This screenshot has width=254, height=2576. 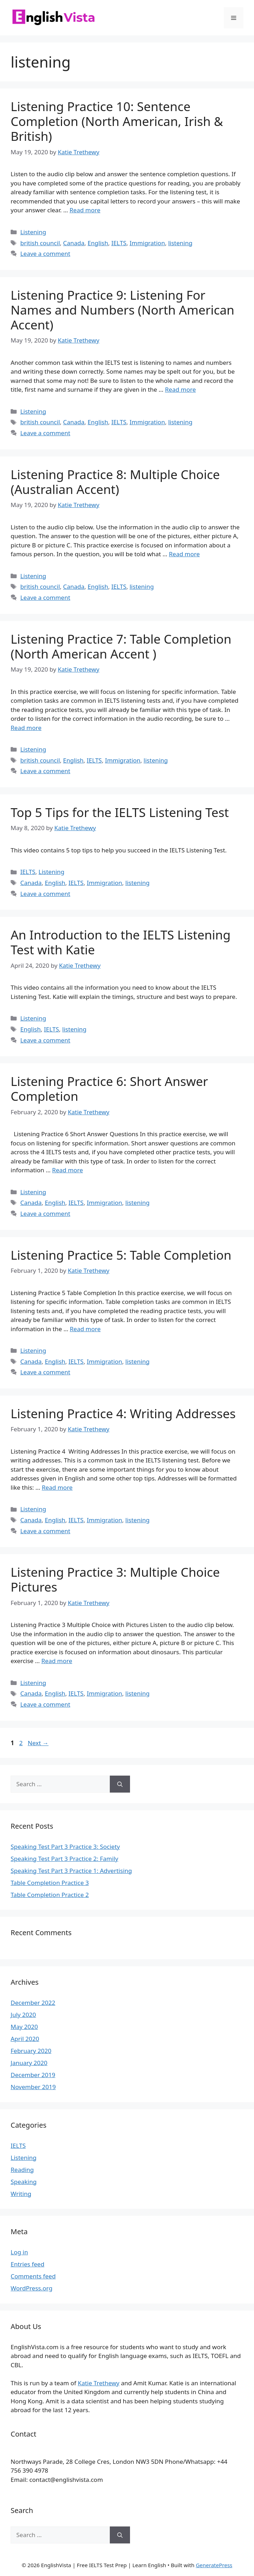 I want to click on Listening Practice 10: Sentence Completion (North American, Irish & British), so click(x=117, y=121).